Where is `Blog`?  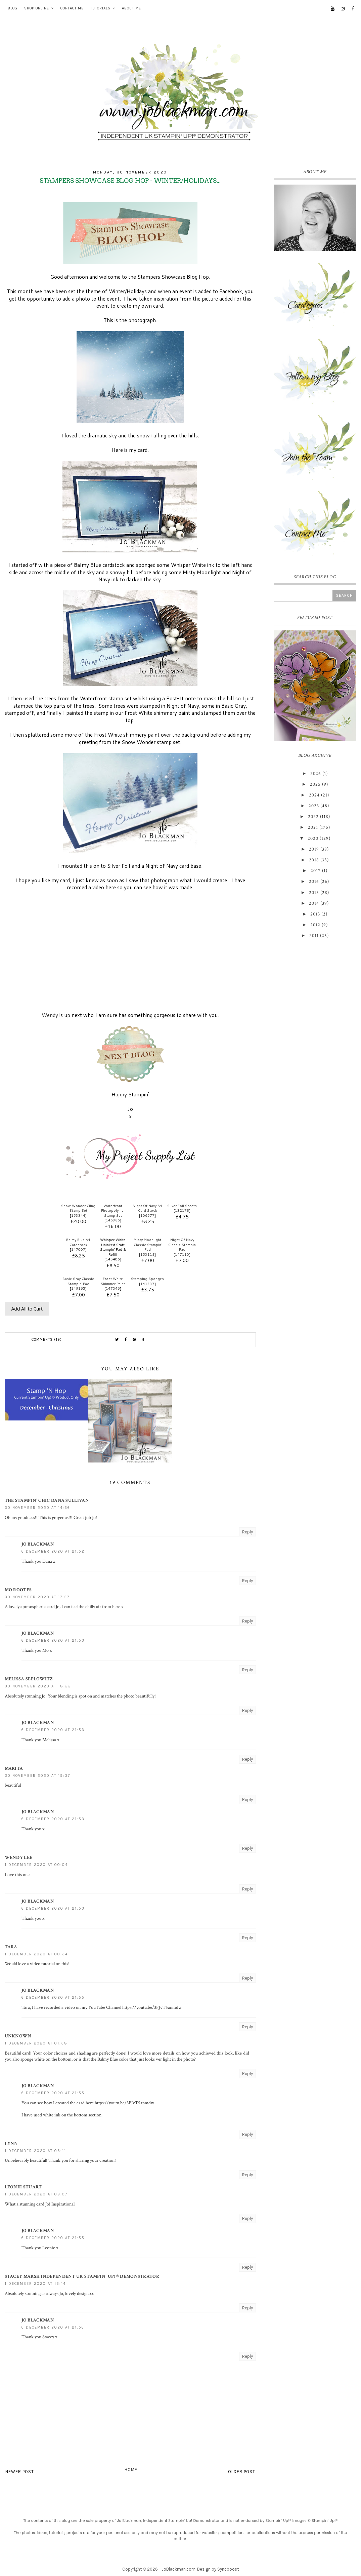 Blog is located at coordinates (12, 8).